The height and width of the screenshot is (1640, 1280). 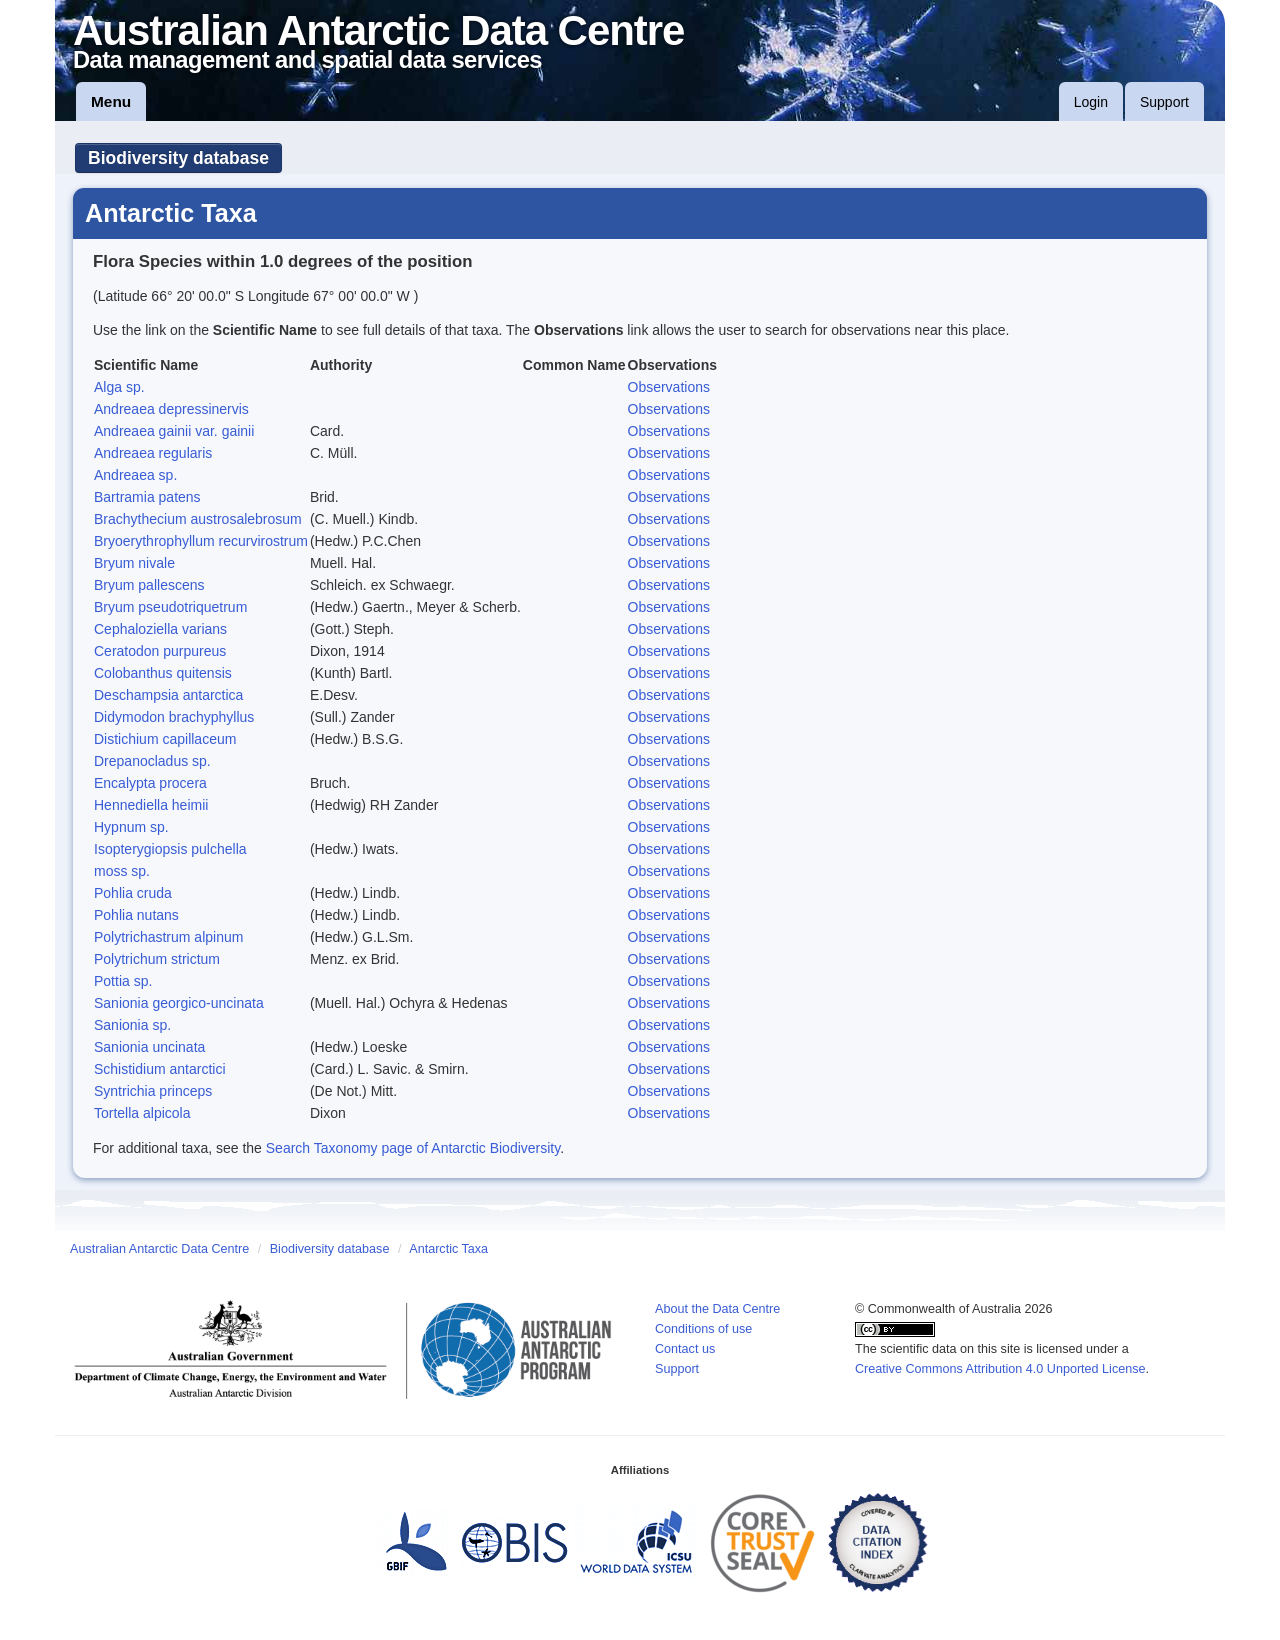 What do you see at coordinates (123, 981) in the screenshot?
I see `Pottia sp.` at bounding box center [123, 981].